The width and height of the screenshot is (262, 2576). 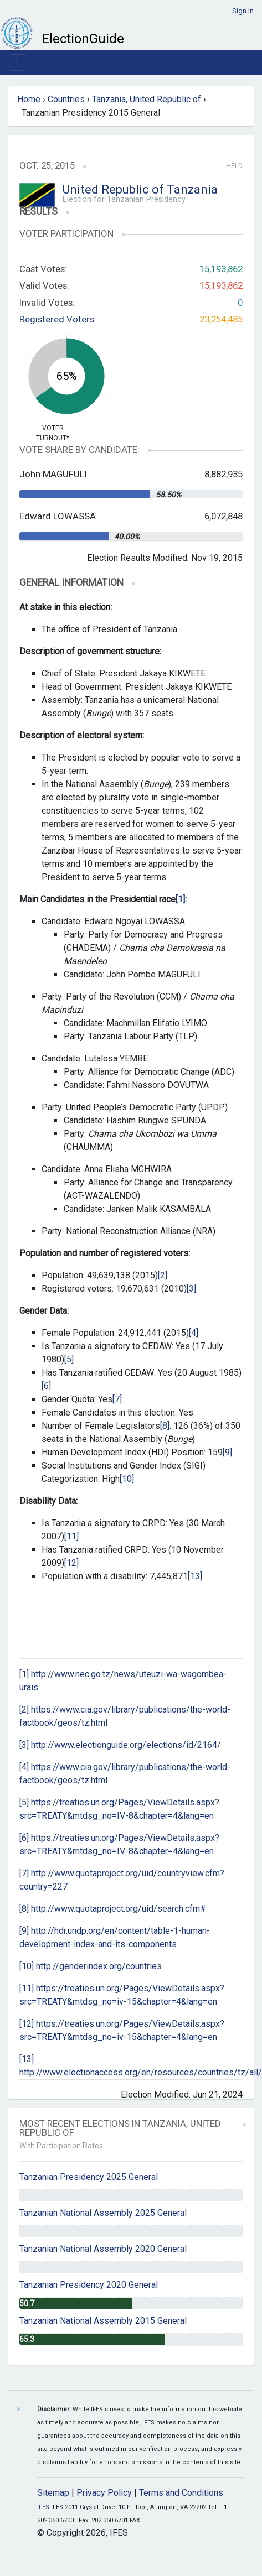 I want to click on Tanzania, United Republic of, so click(x=146, y=99).